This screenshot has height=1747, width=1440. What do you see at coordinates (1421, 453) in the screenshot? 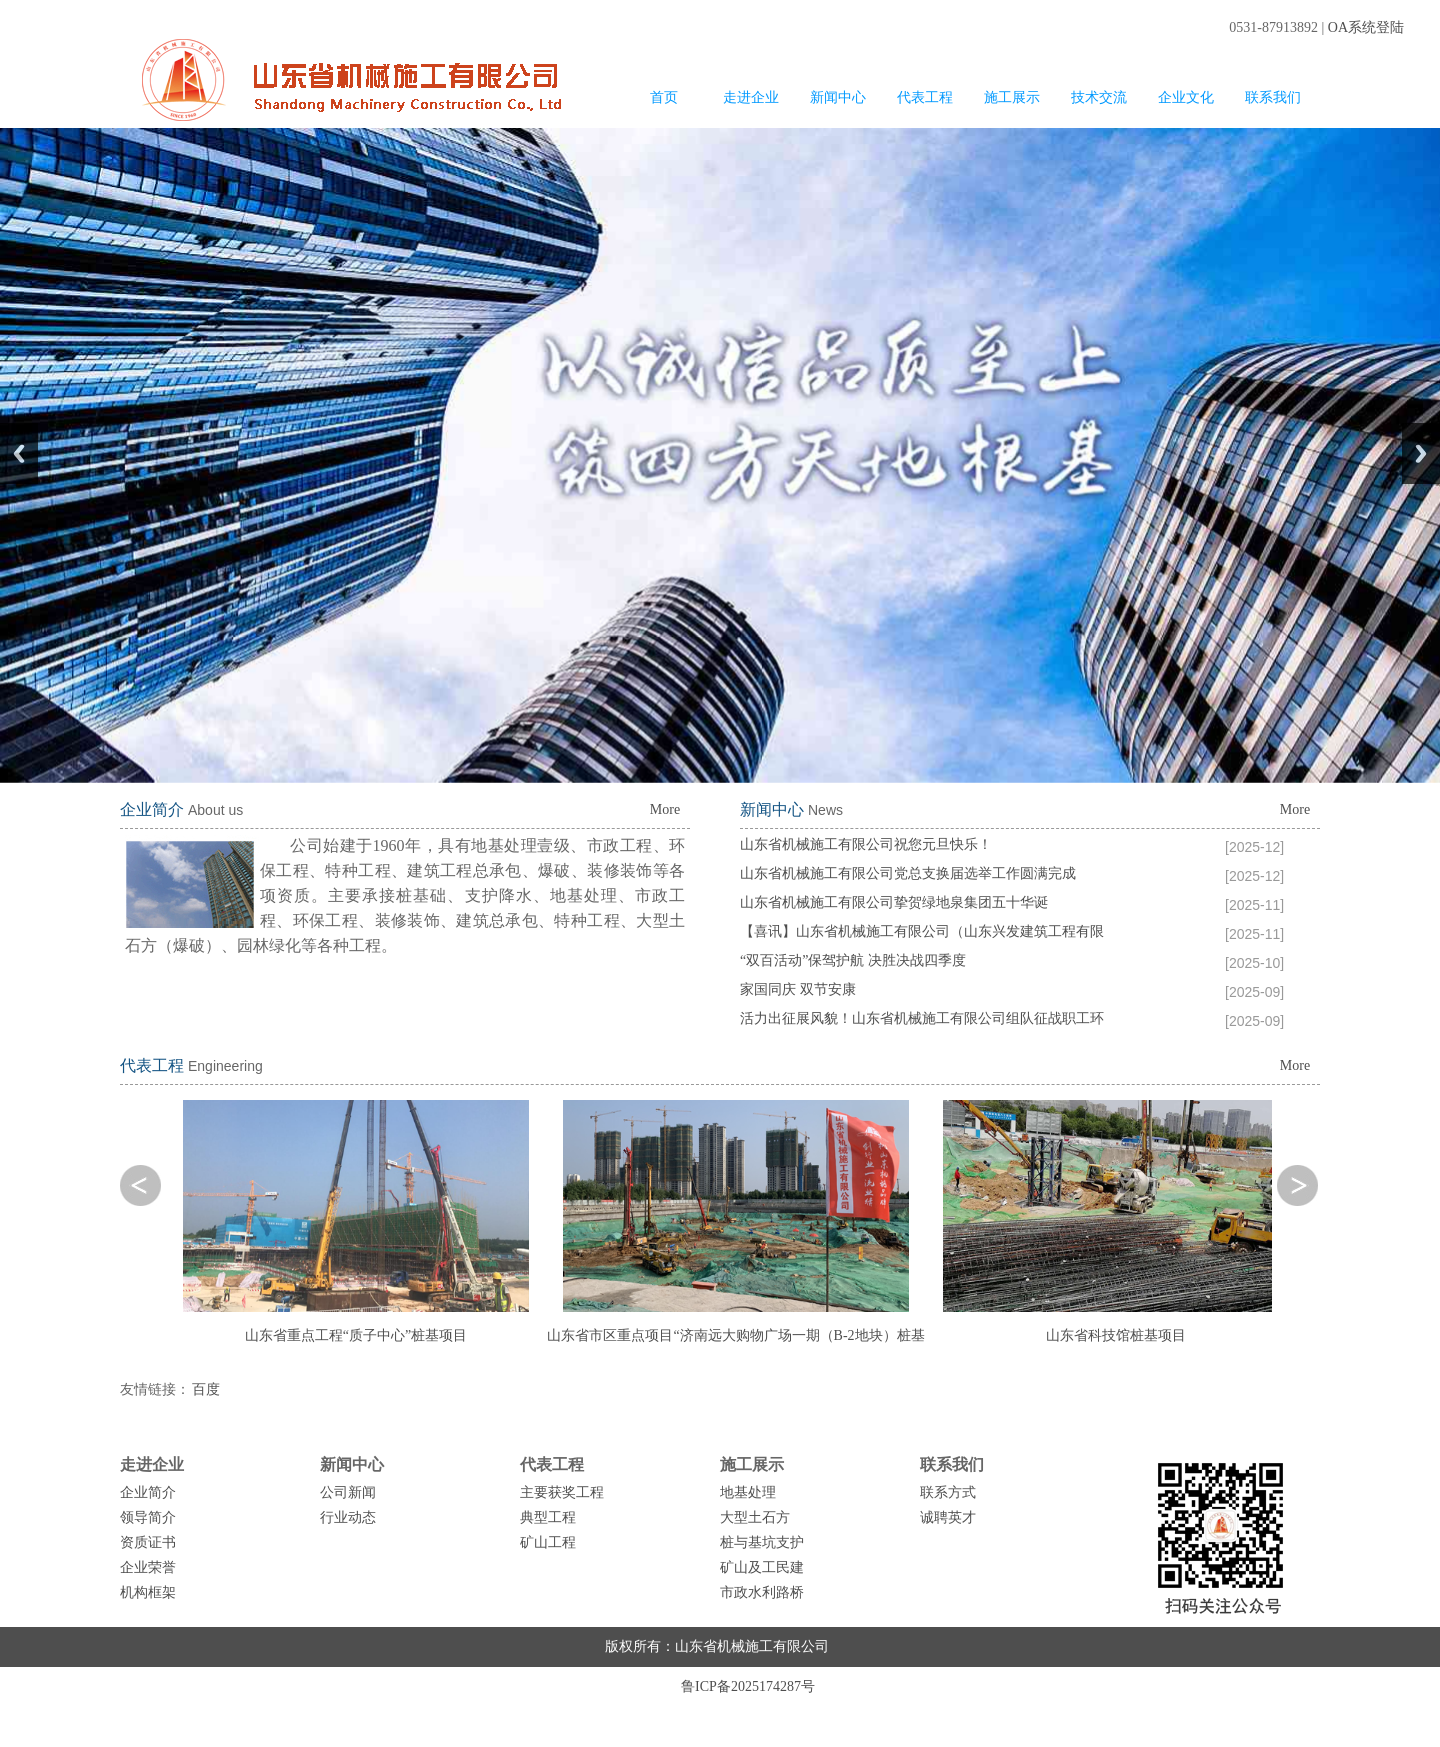
I see `Next` at bounding box center [1421, 453].